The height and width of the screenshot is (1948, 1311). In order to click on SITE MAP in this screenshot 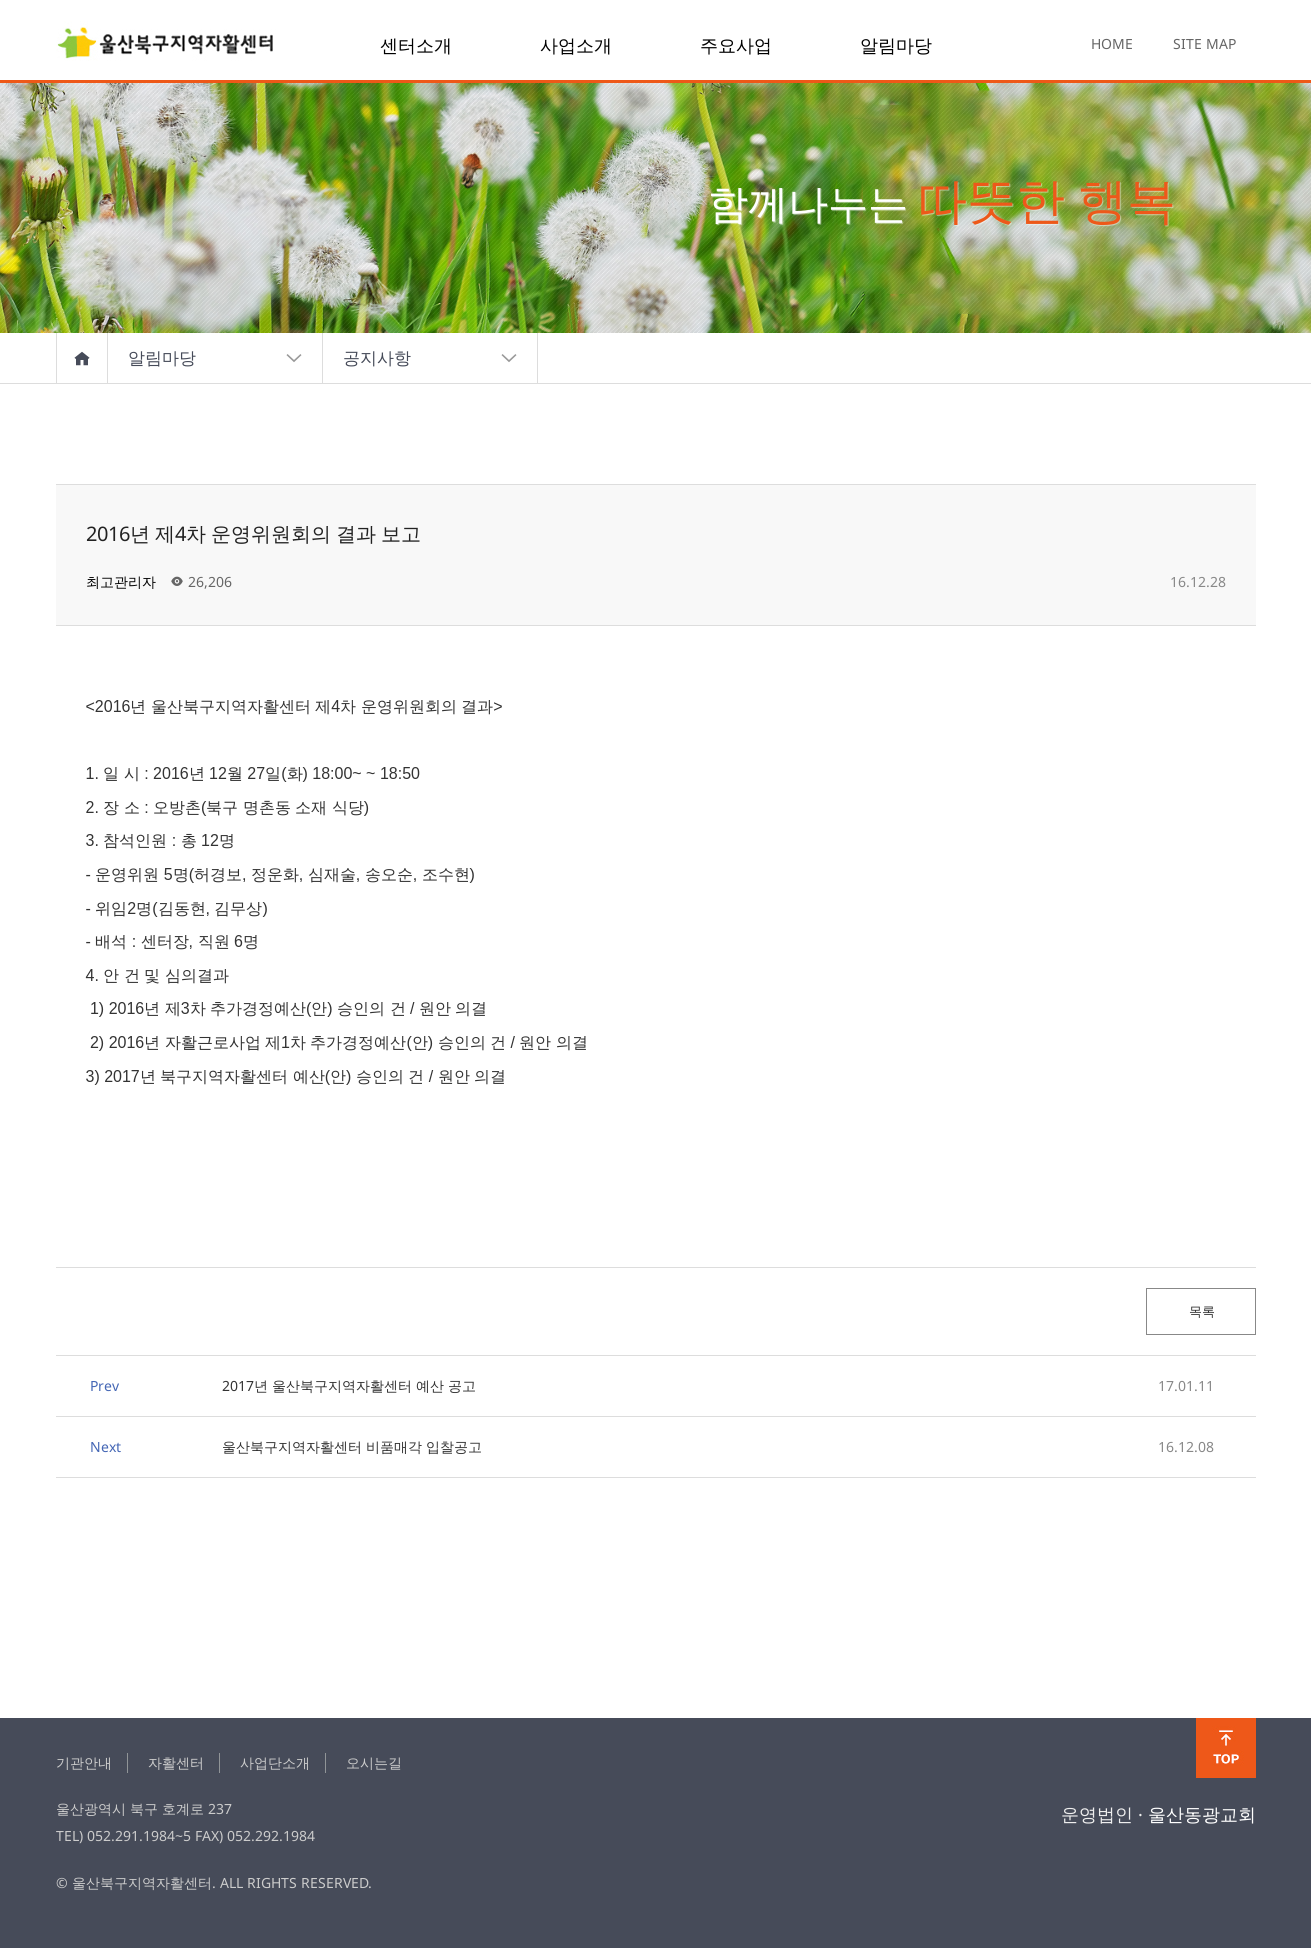, I will do `click(1204, 43)`.